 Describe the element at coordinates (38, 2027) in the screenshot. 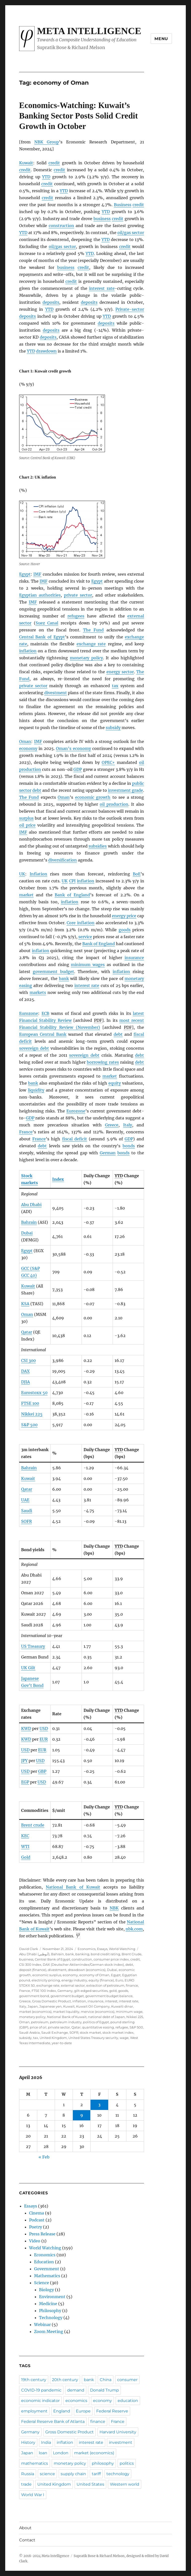

I see `price of oil` at that location.